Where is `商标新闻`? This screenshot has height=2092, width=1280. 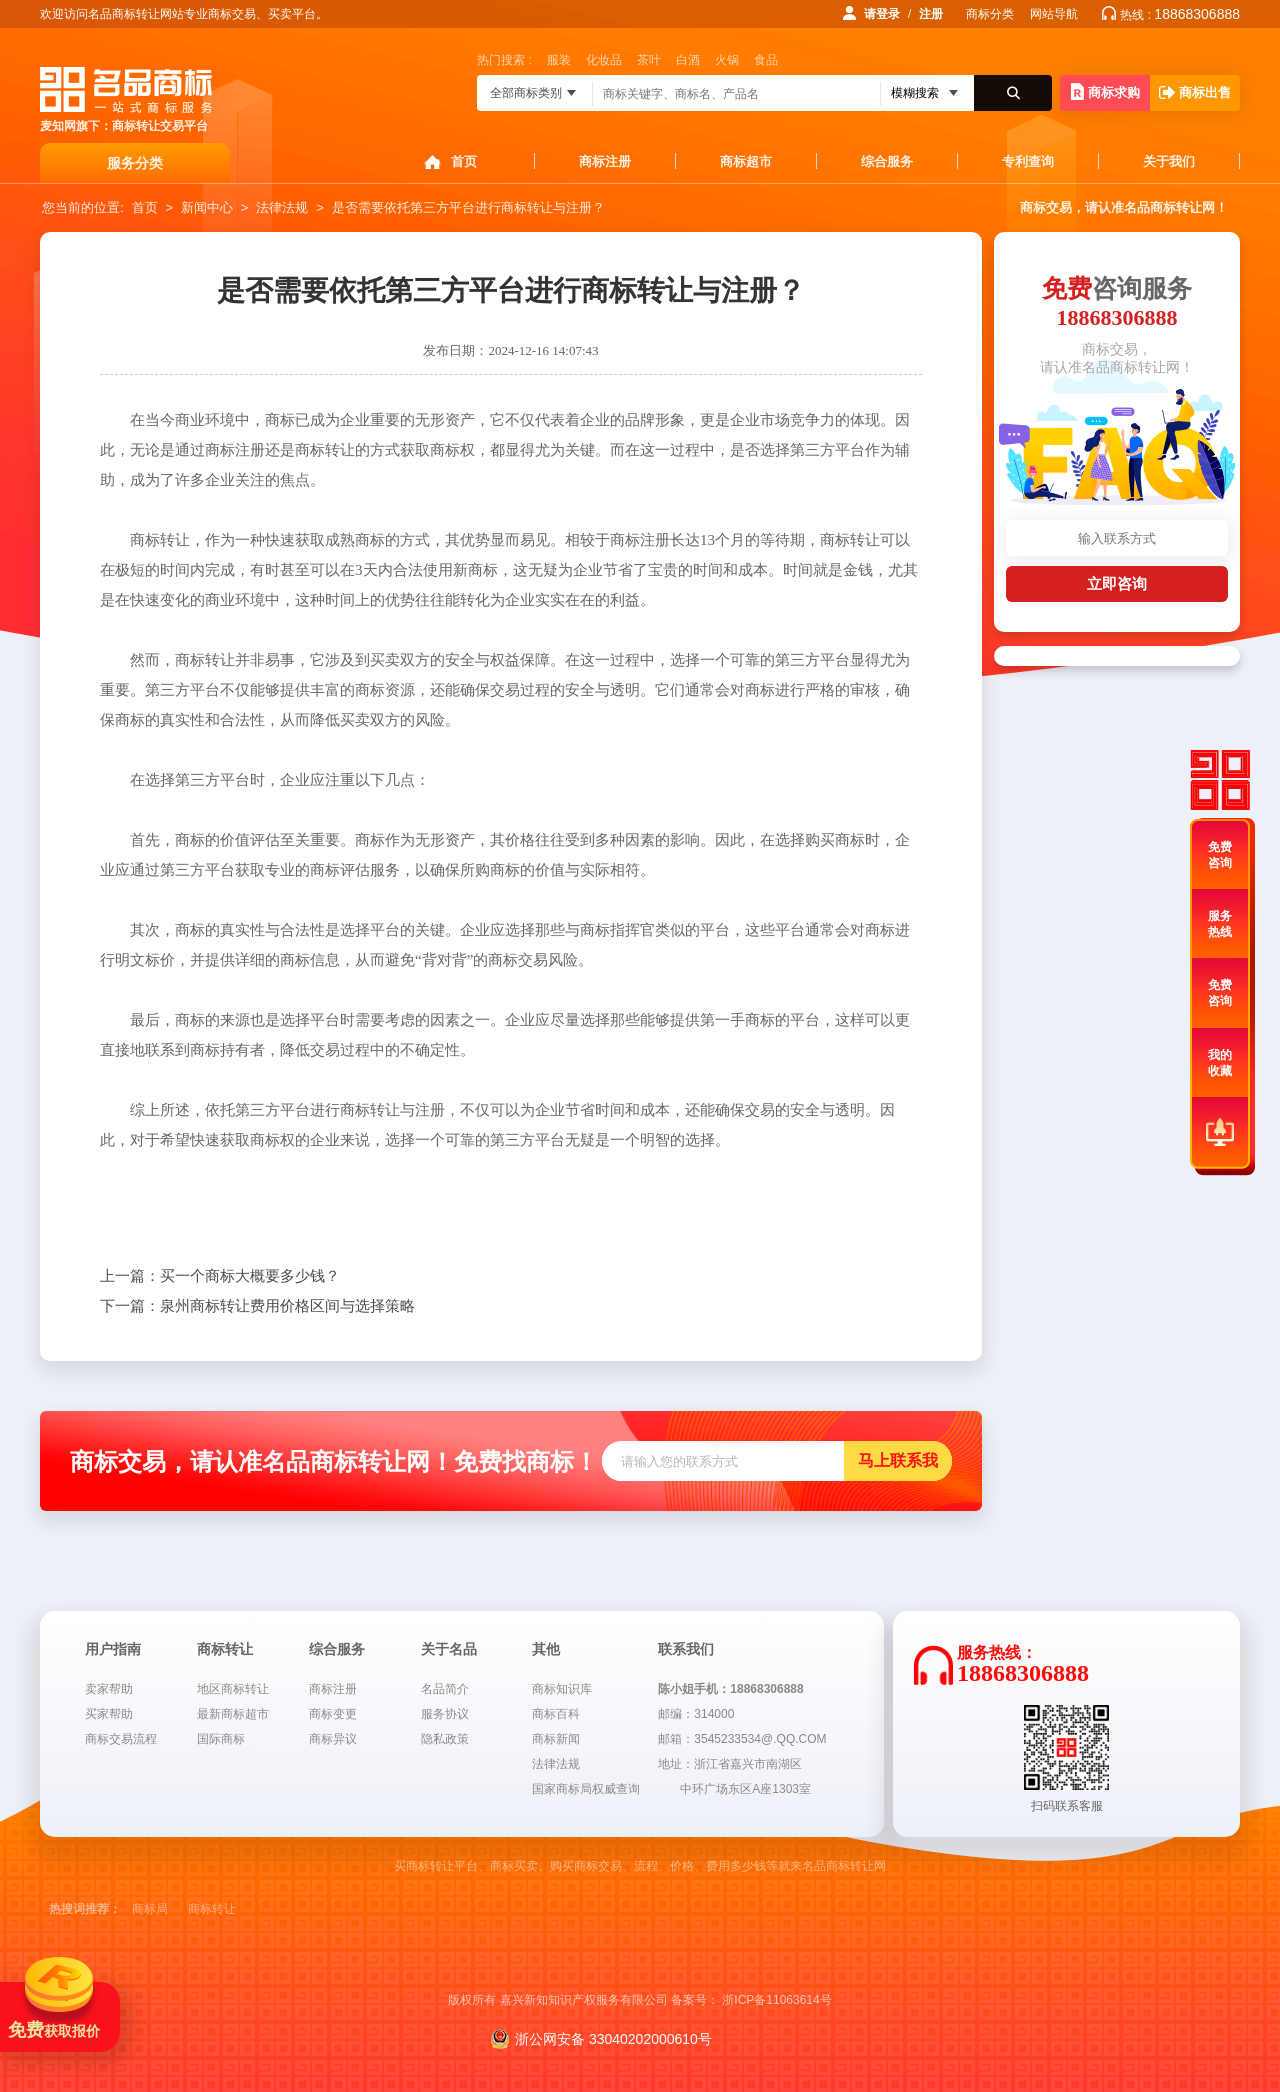
商标新闻 is located at coordinates (556, 1739).